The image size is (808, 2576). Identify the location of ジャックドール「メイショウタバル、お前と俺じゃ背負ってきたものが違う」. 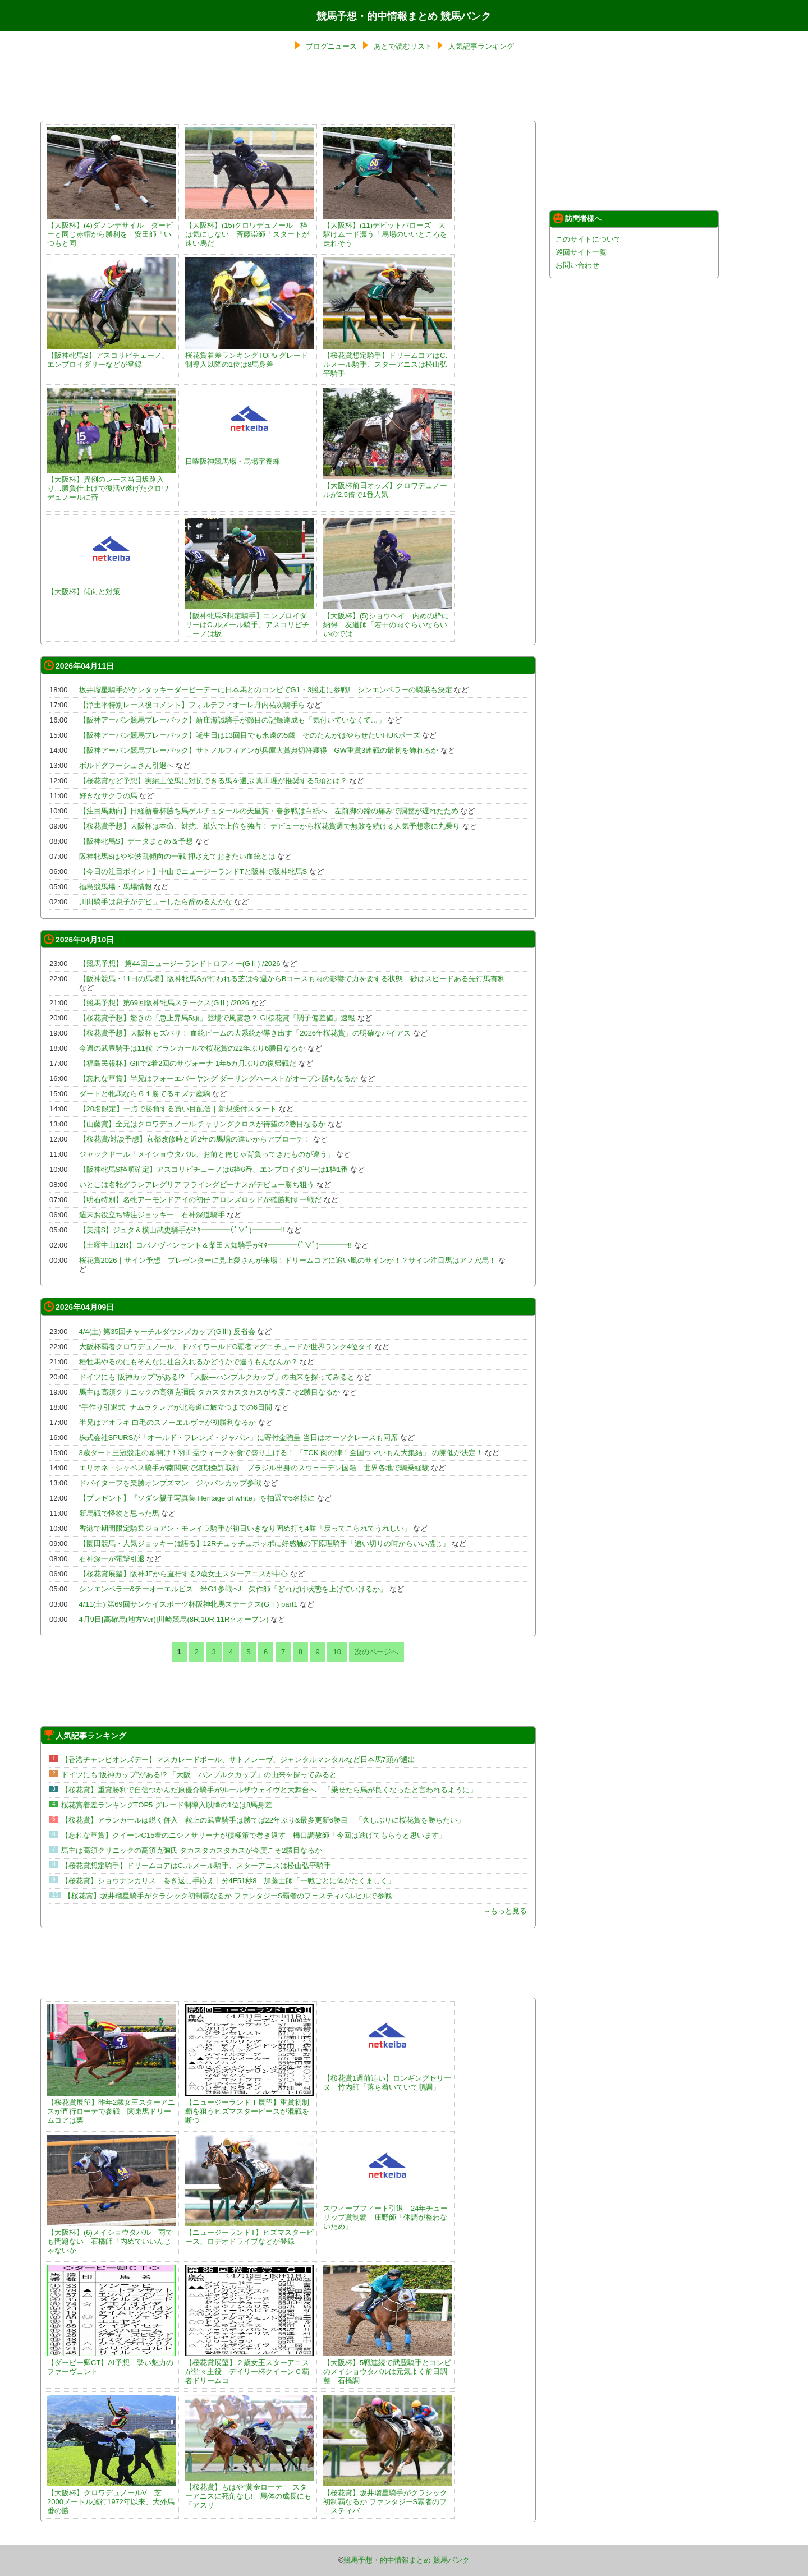
(206, 1154).